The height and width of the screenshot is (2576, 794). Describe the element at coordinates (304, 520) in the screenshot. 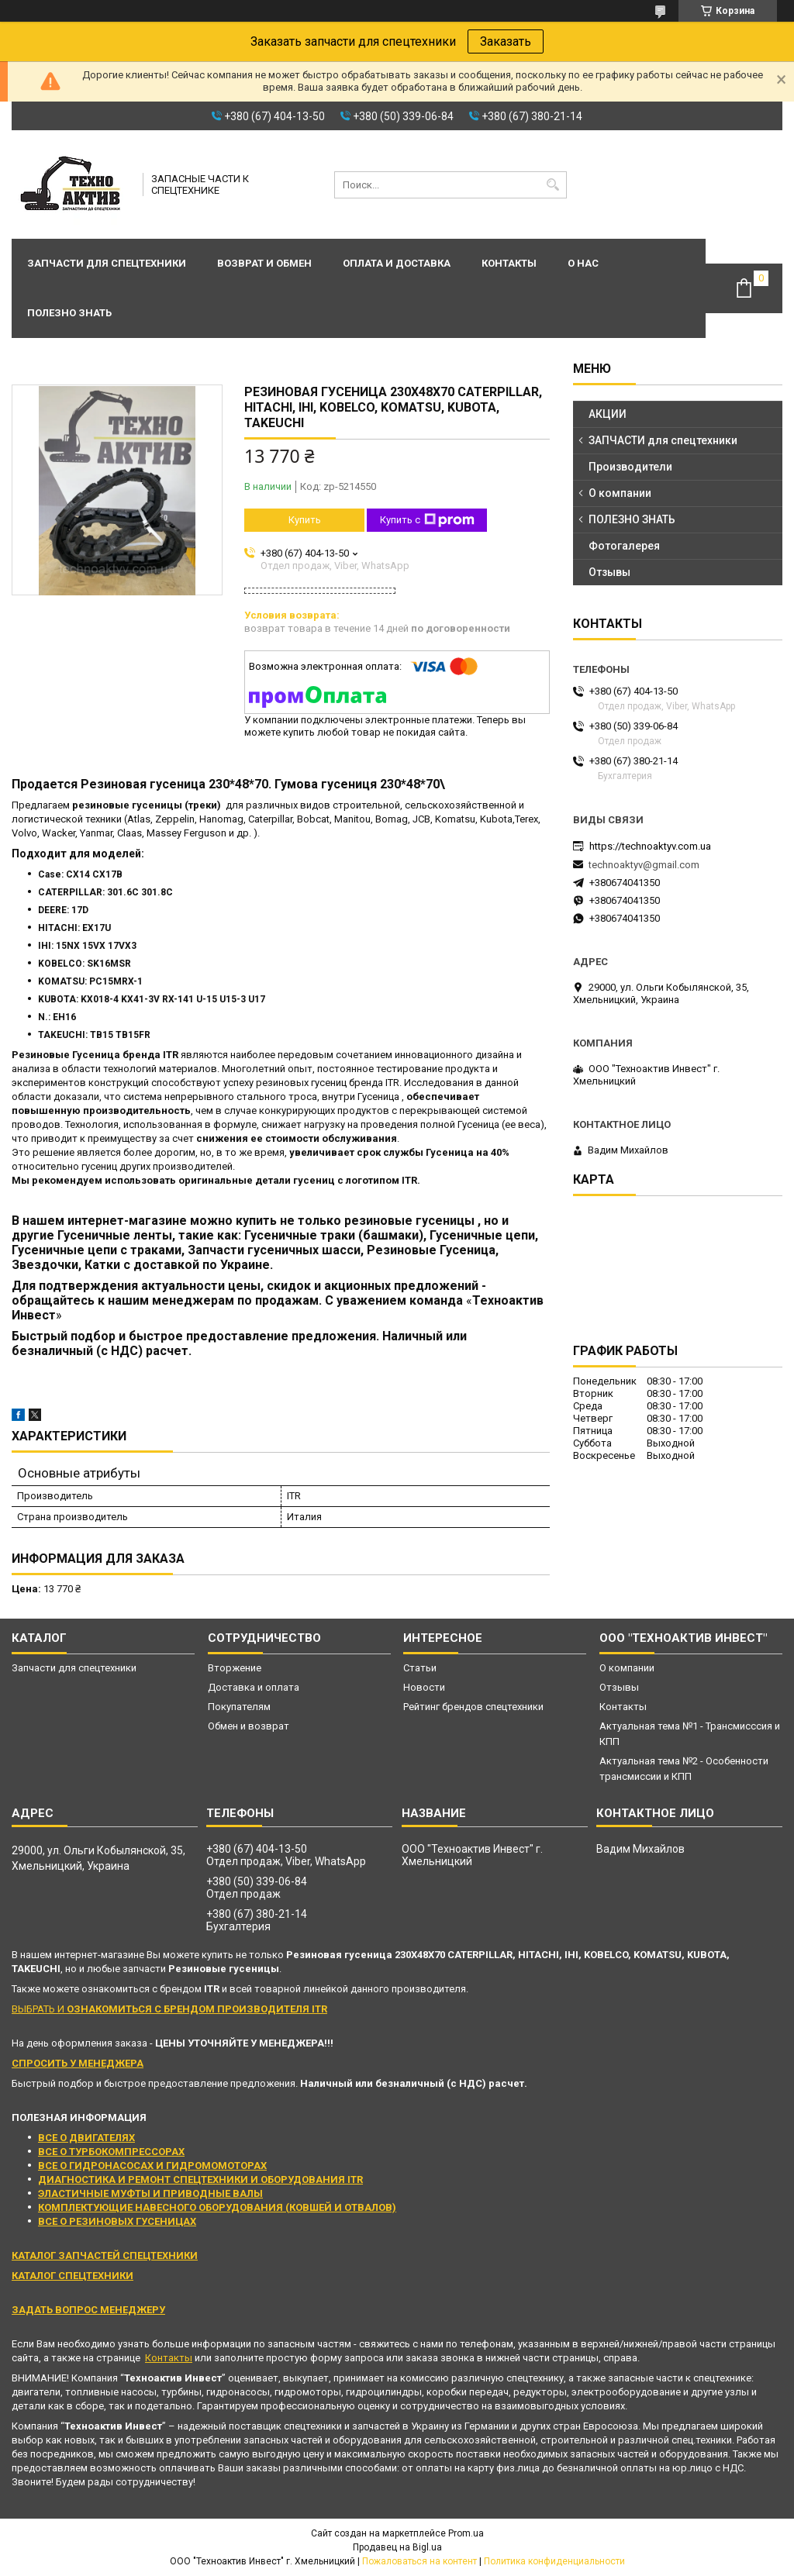

I see `Купить` at that location.